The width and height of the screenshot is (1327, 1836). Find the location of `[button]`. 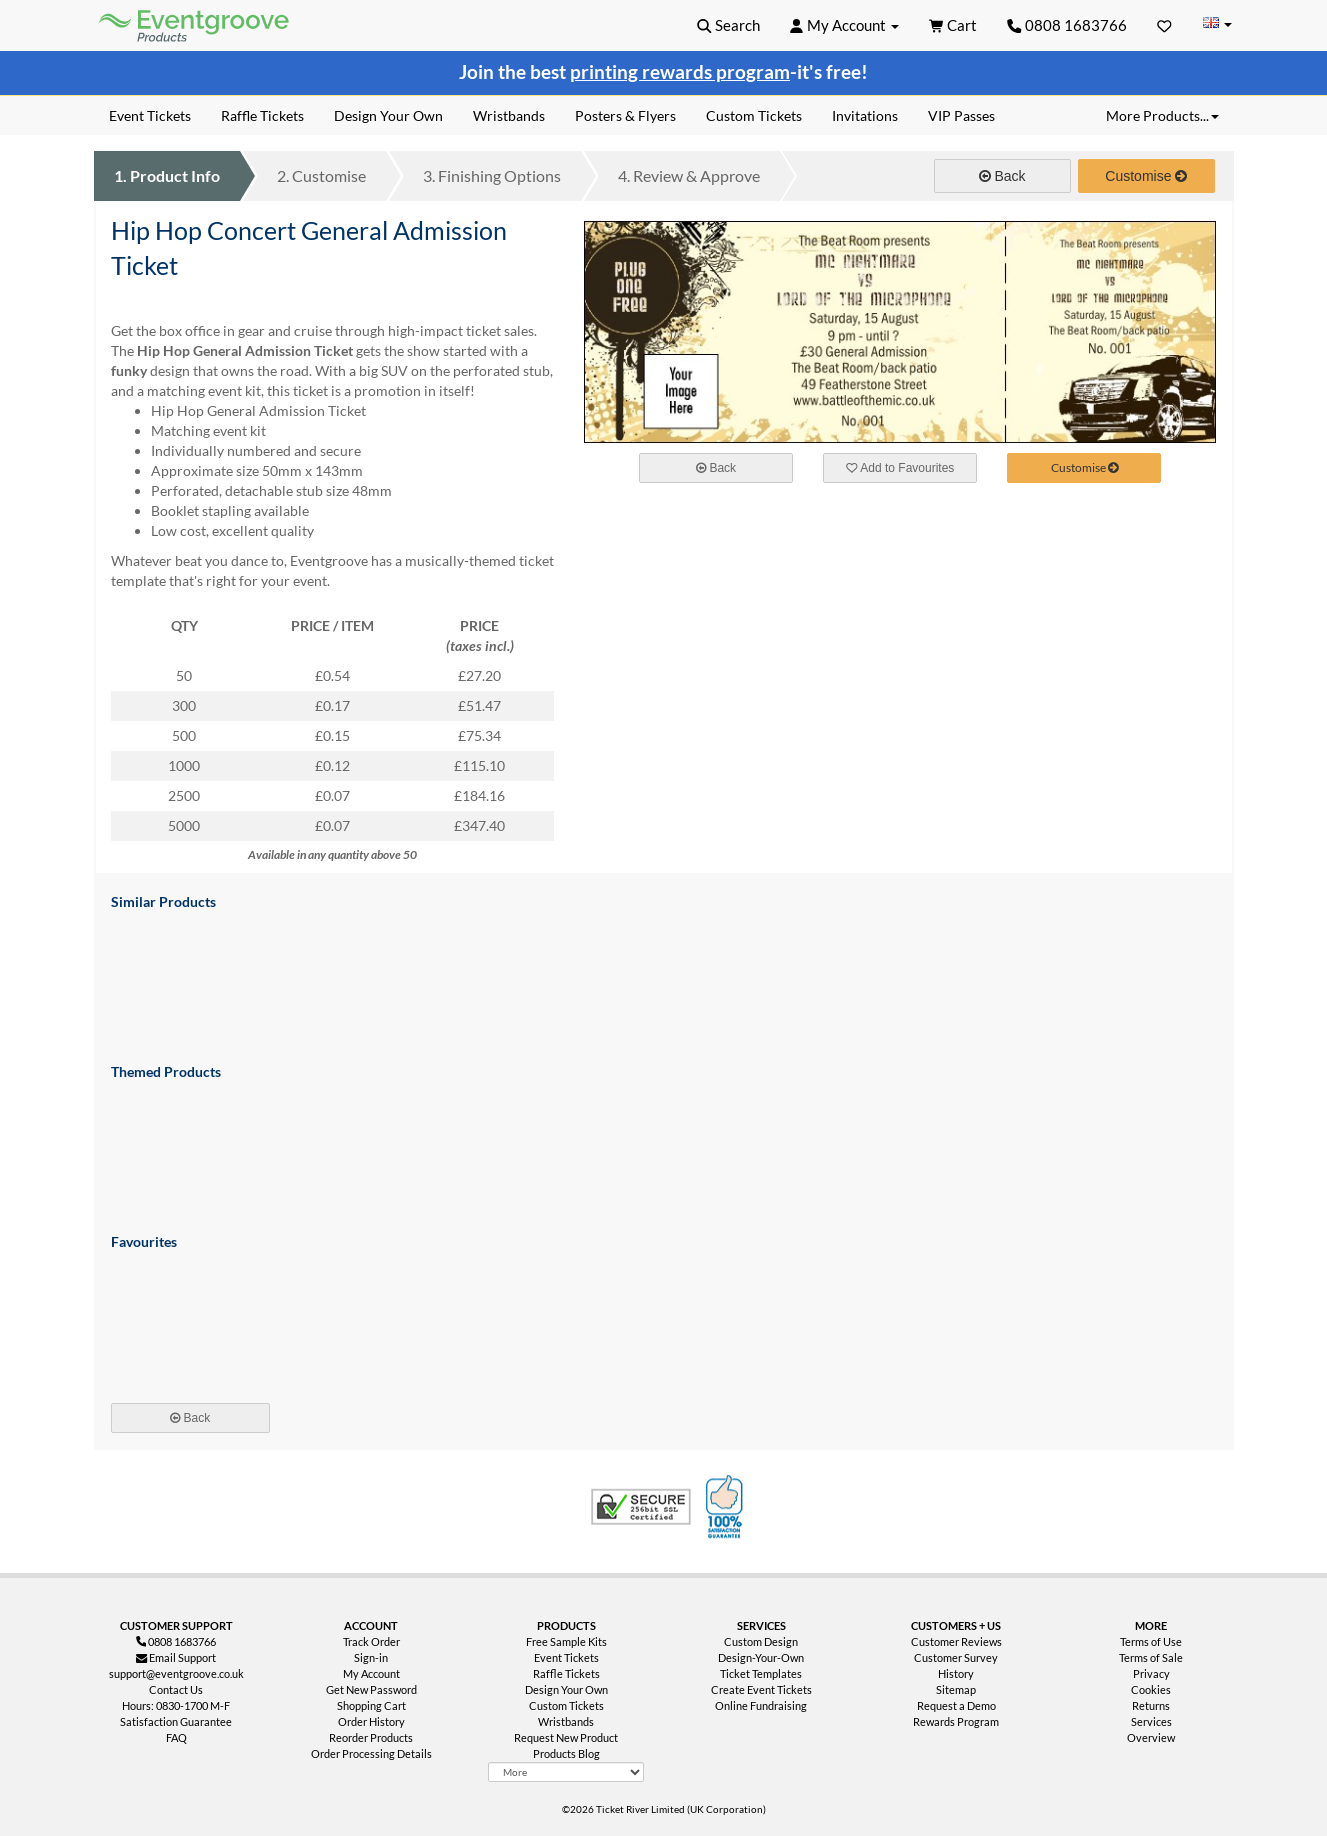

[button] is located at coordinates (728, 25).